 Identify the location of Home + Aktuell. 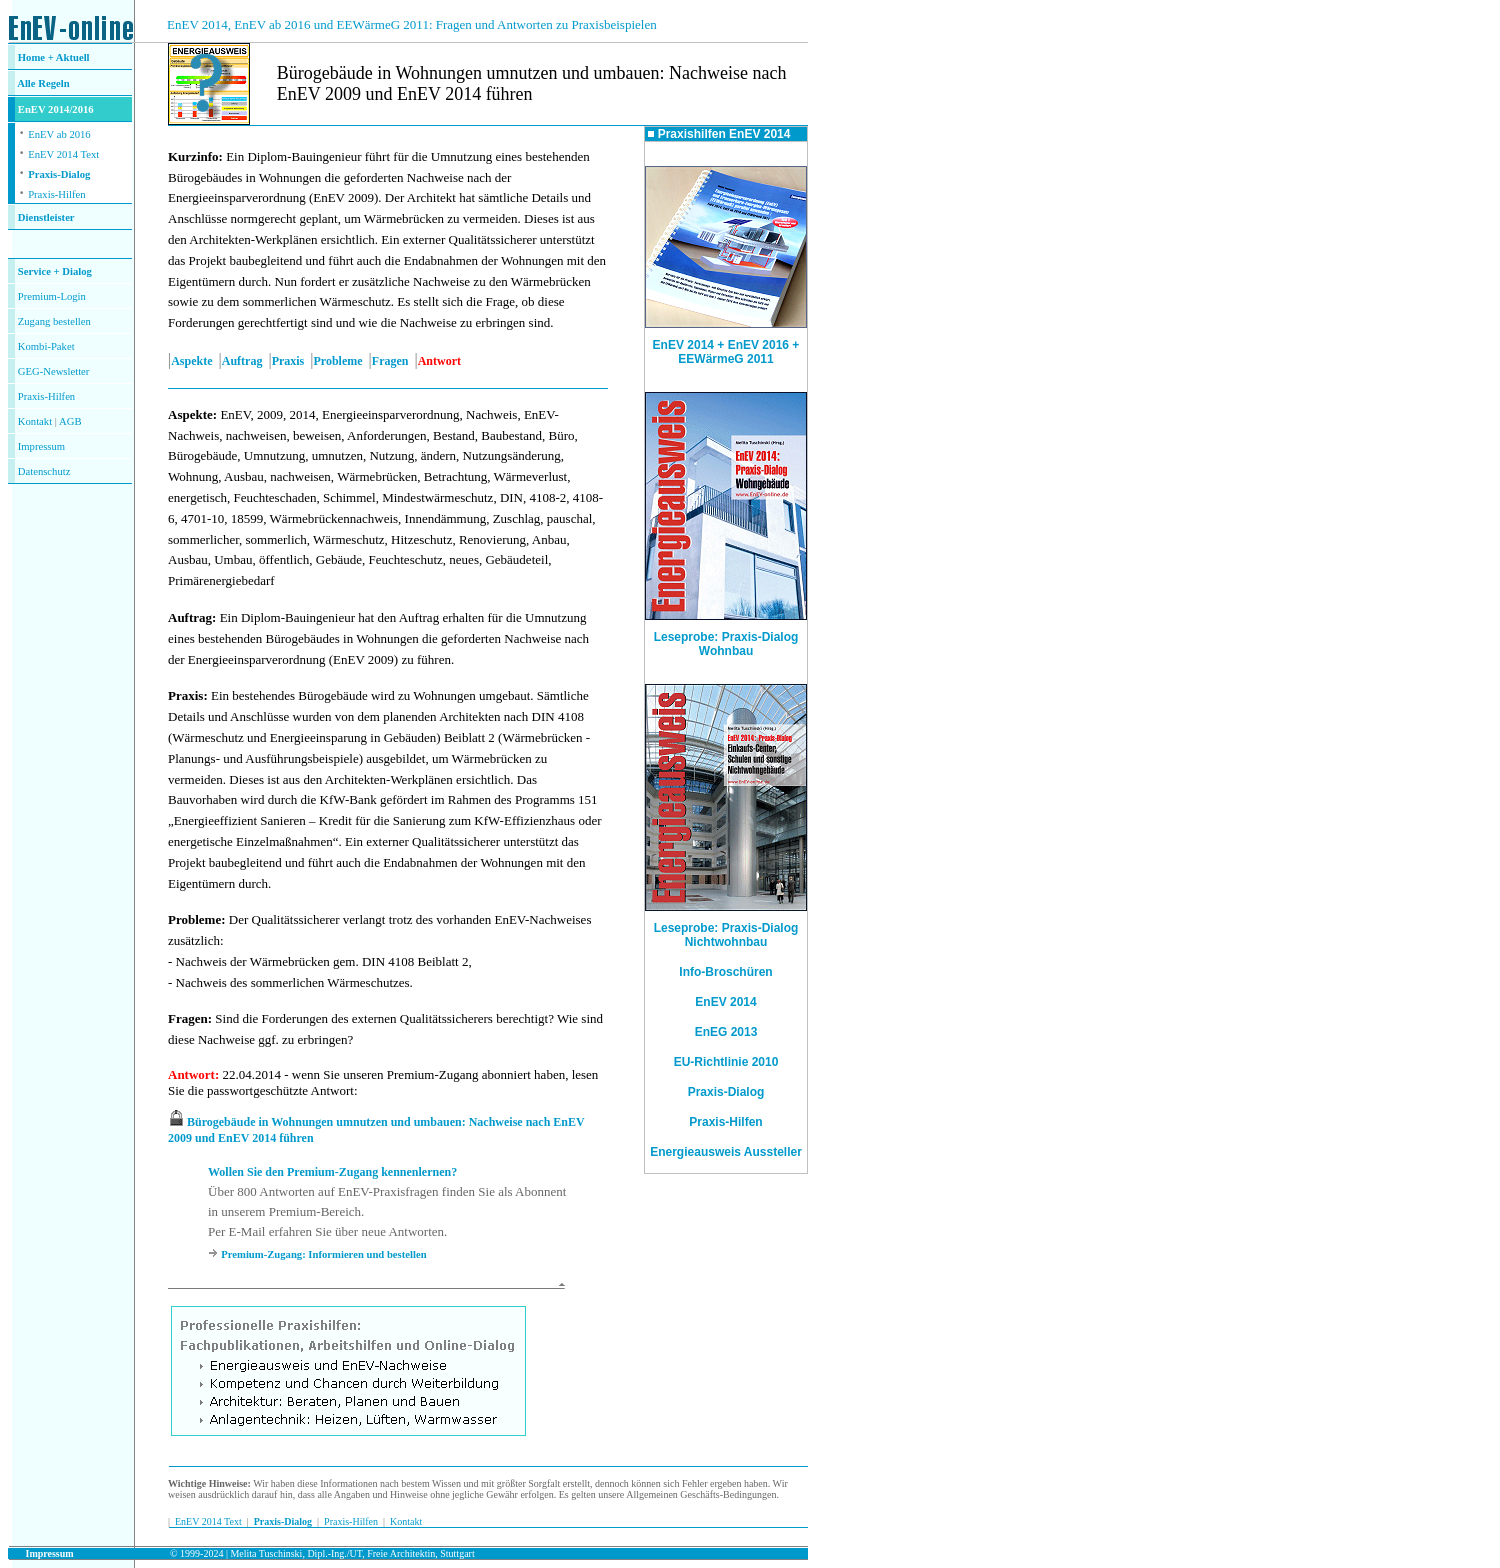
(54, 57).